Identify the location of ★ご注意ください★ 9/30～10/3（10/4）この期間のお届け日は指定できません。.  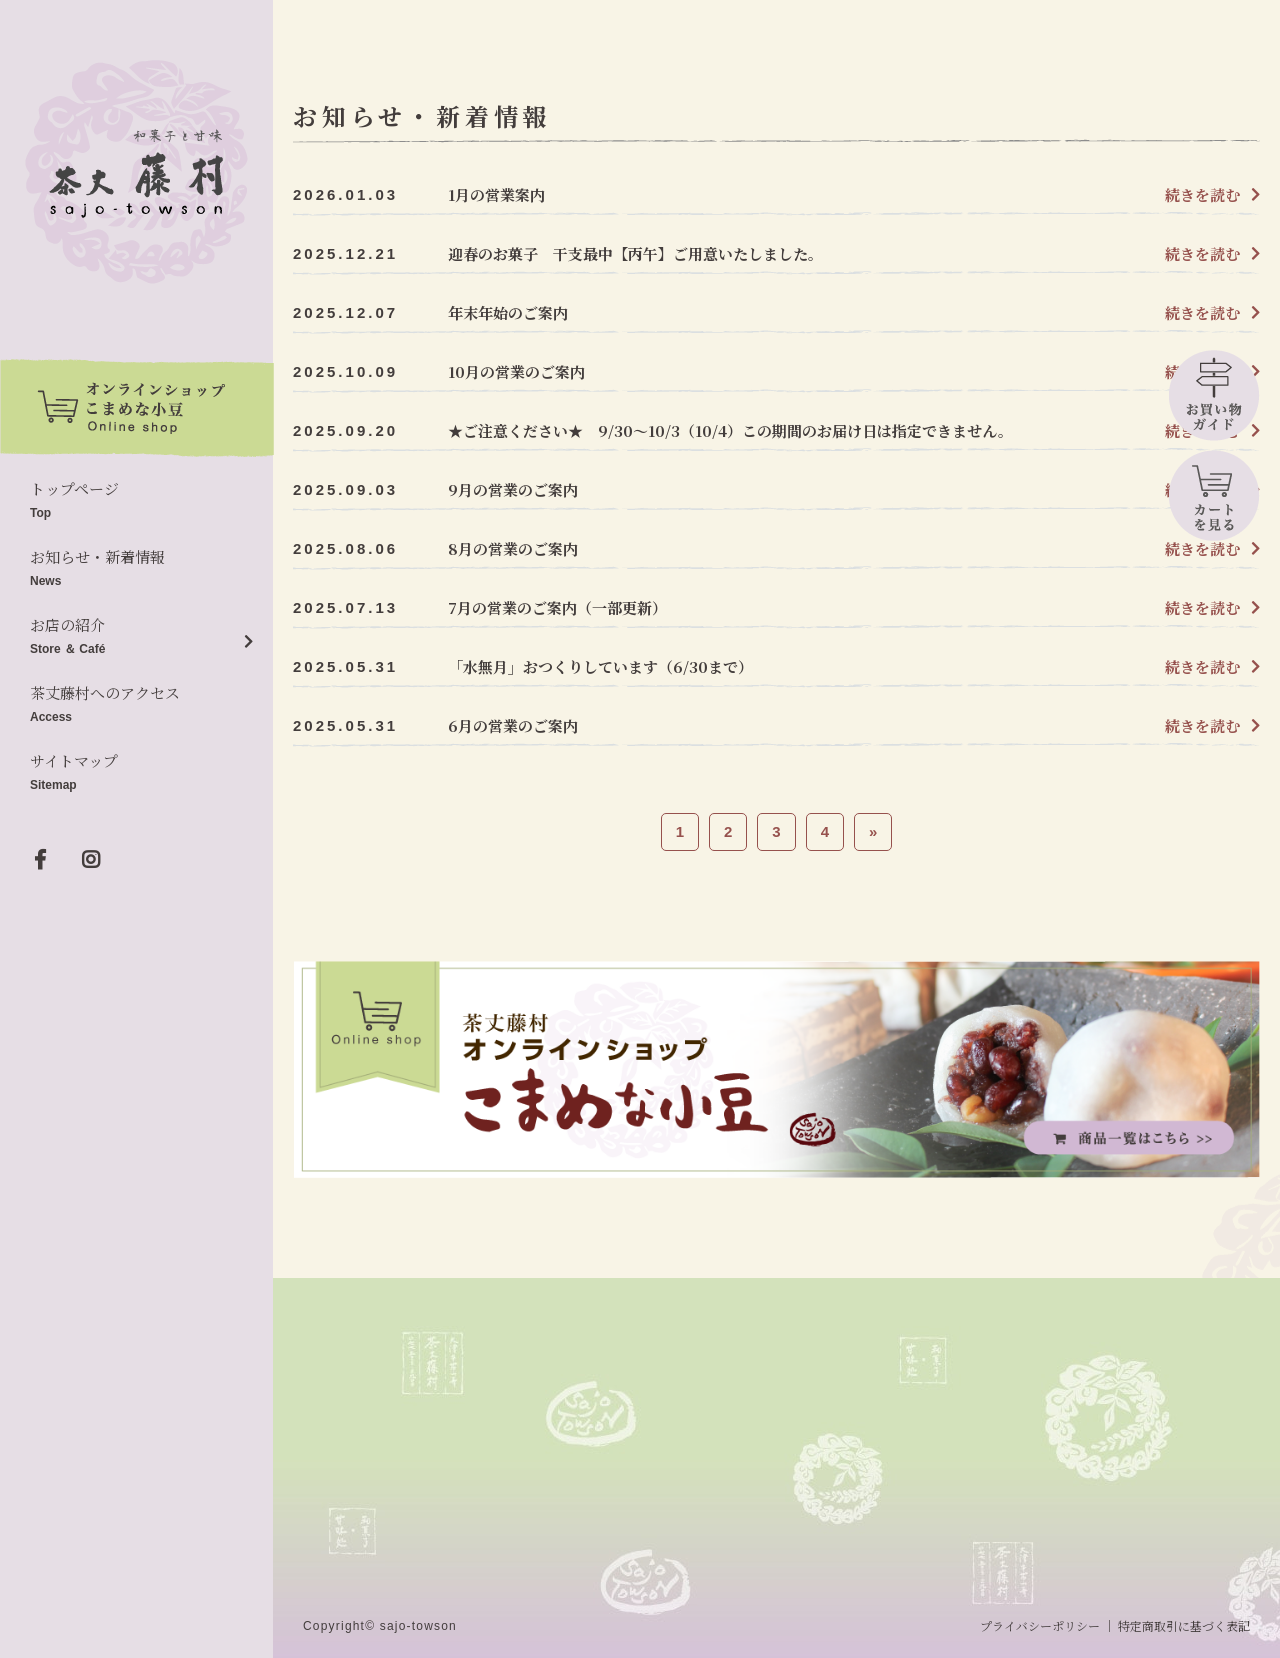
(730, 430).